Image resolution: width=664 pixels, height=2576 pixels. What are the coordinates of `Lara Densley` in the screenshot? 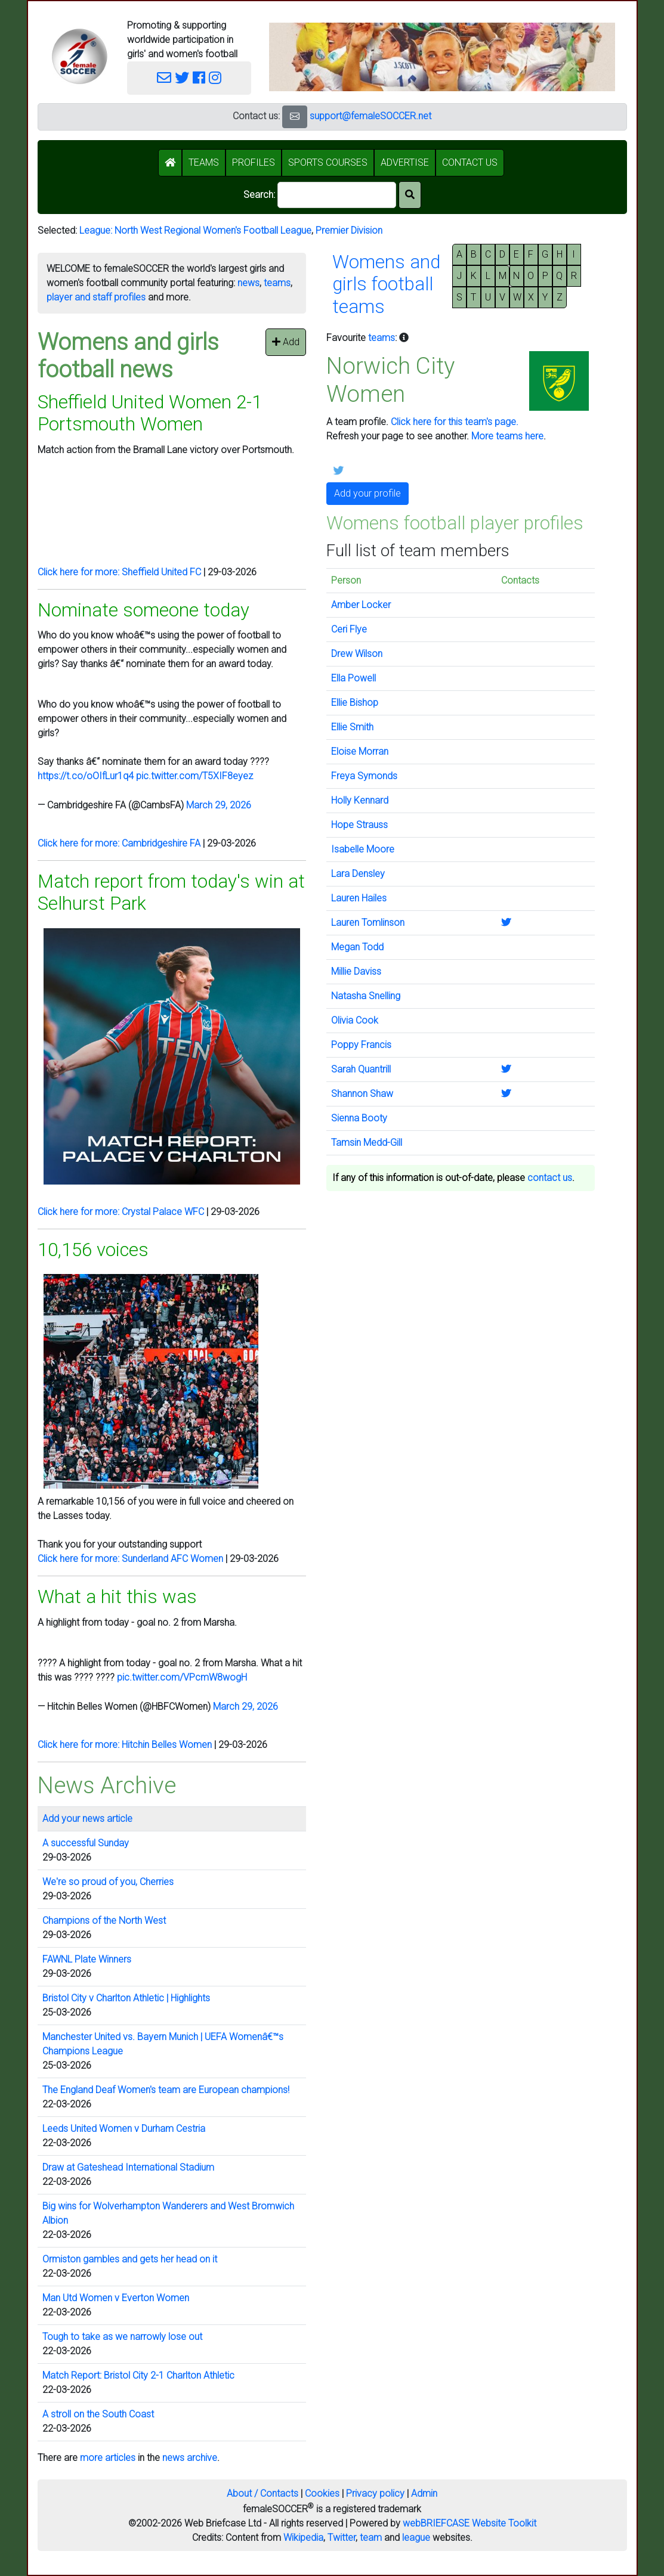 It's located at (358, 873).